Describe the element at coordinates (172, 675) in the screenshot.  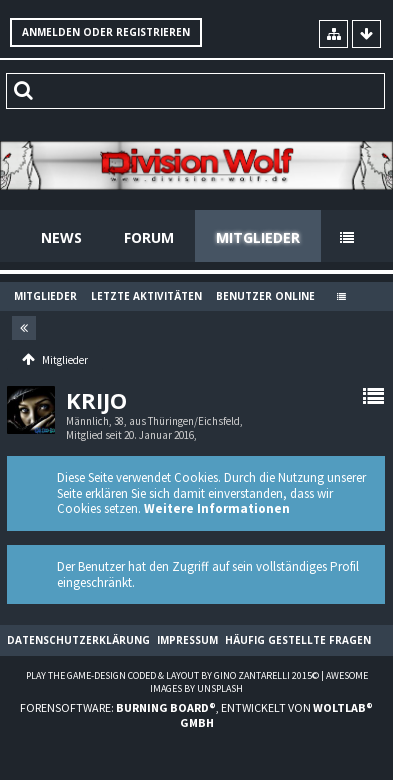
I see `Play the Game-Design coded & layout by Gino Zantarelli 2015©` at that location.